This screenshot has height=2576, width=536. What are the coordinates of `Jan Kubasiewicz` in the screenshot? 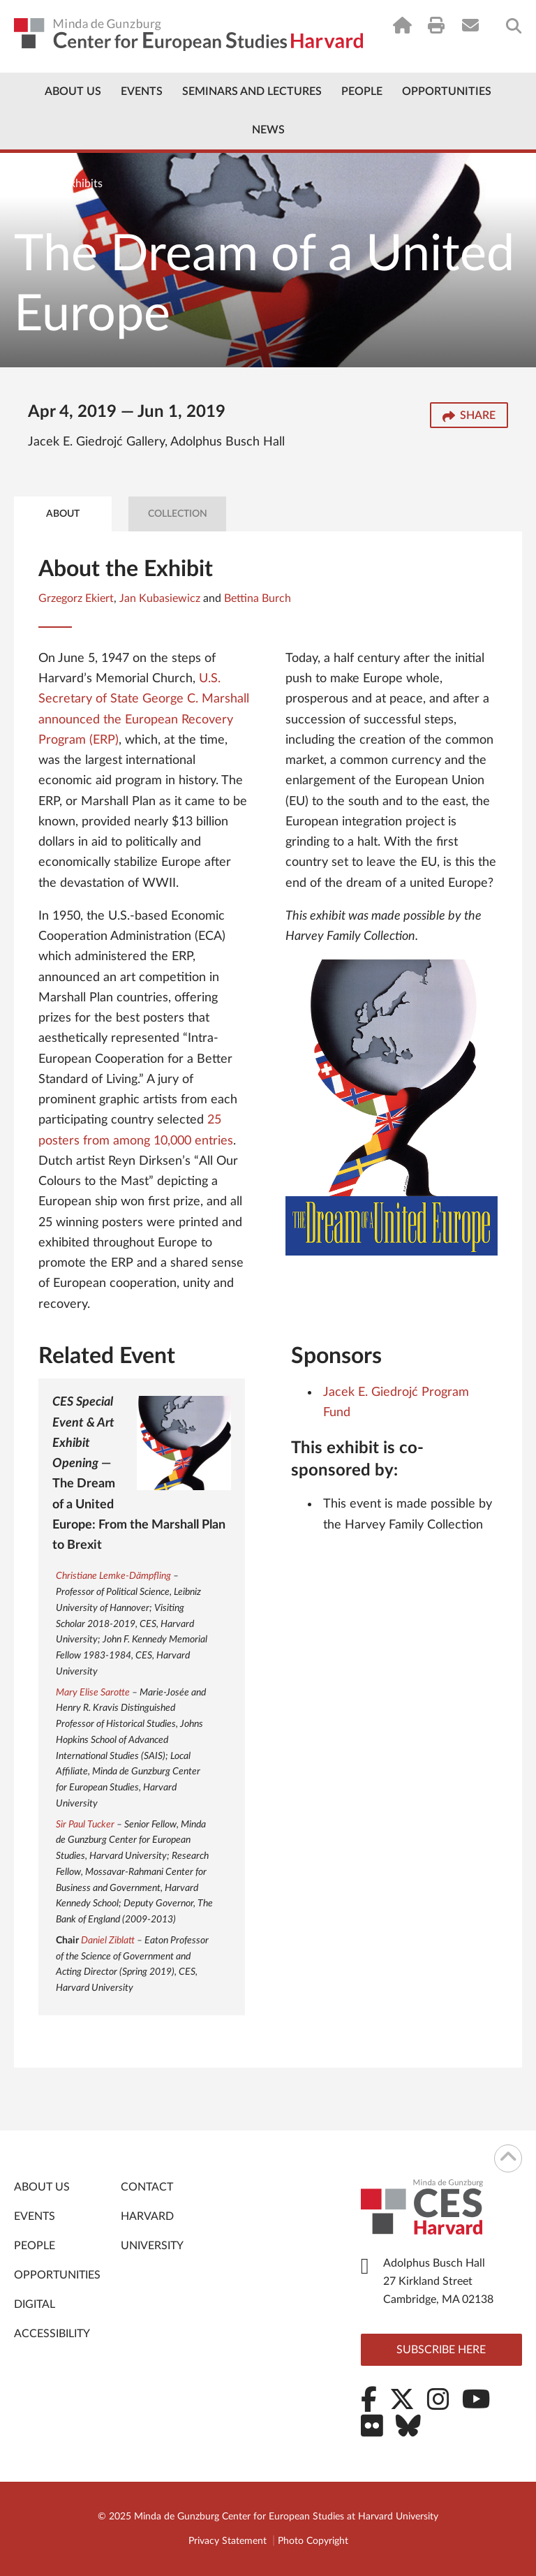 It's located at (159, 598).